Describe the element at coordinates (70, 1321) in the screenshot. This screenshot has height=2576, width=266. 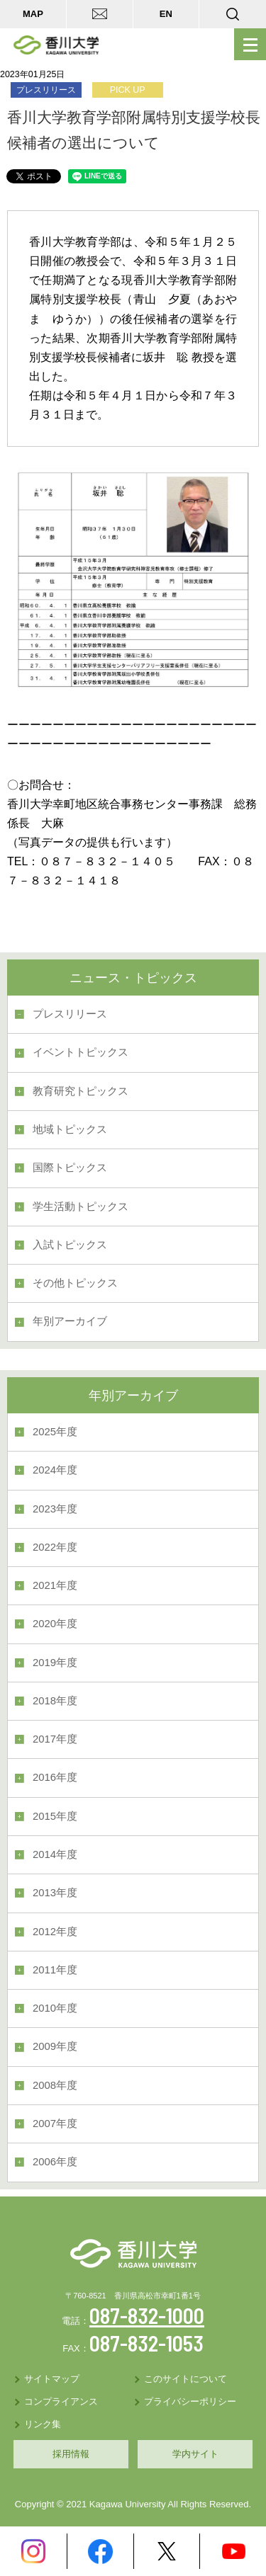
I see `年別アーカイブ` at that location.